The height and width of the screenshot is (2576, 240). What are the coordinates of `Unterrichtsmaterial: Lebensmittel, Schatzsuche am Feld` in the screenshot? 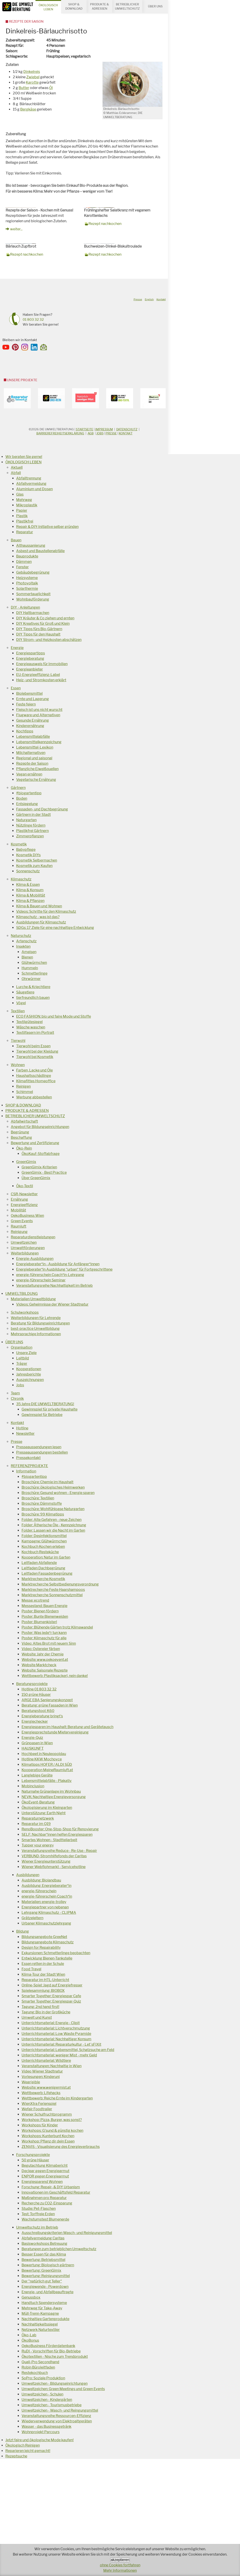 It's located at (68, 2164).